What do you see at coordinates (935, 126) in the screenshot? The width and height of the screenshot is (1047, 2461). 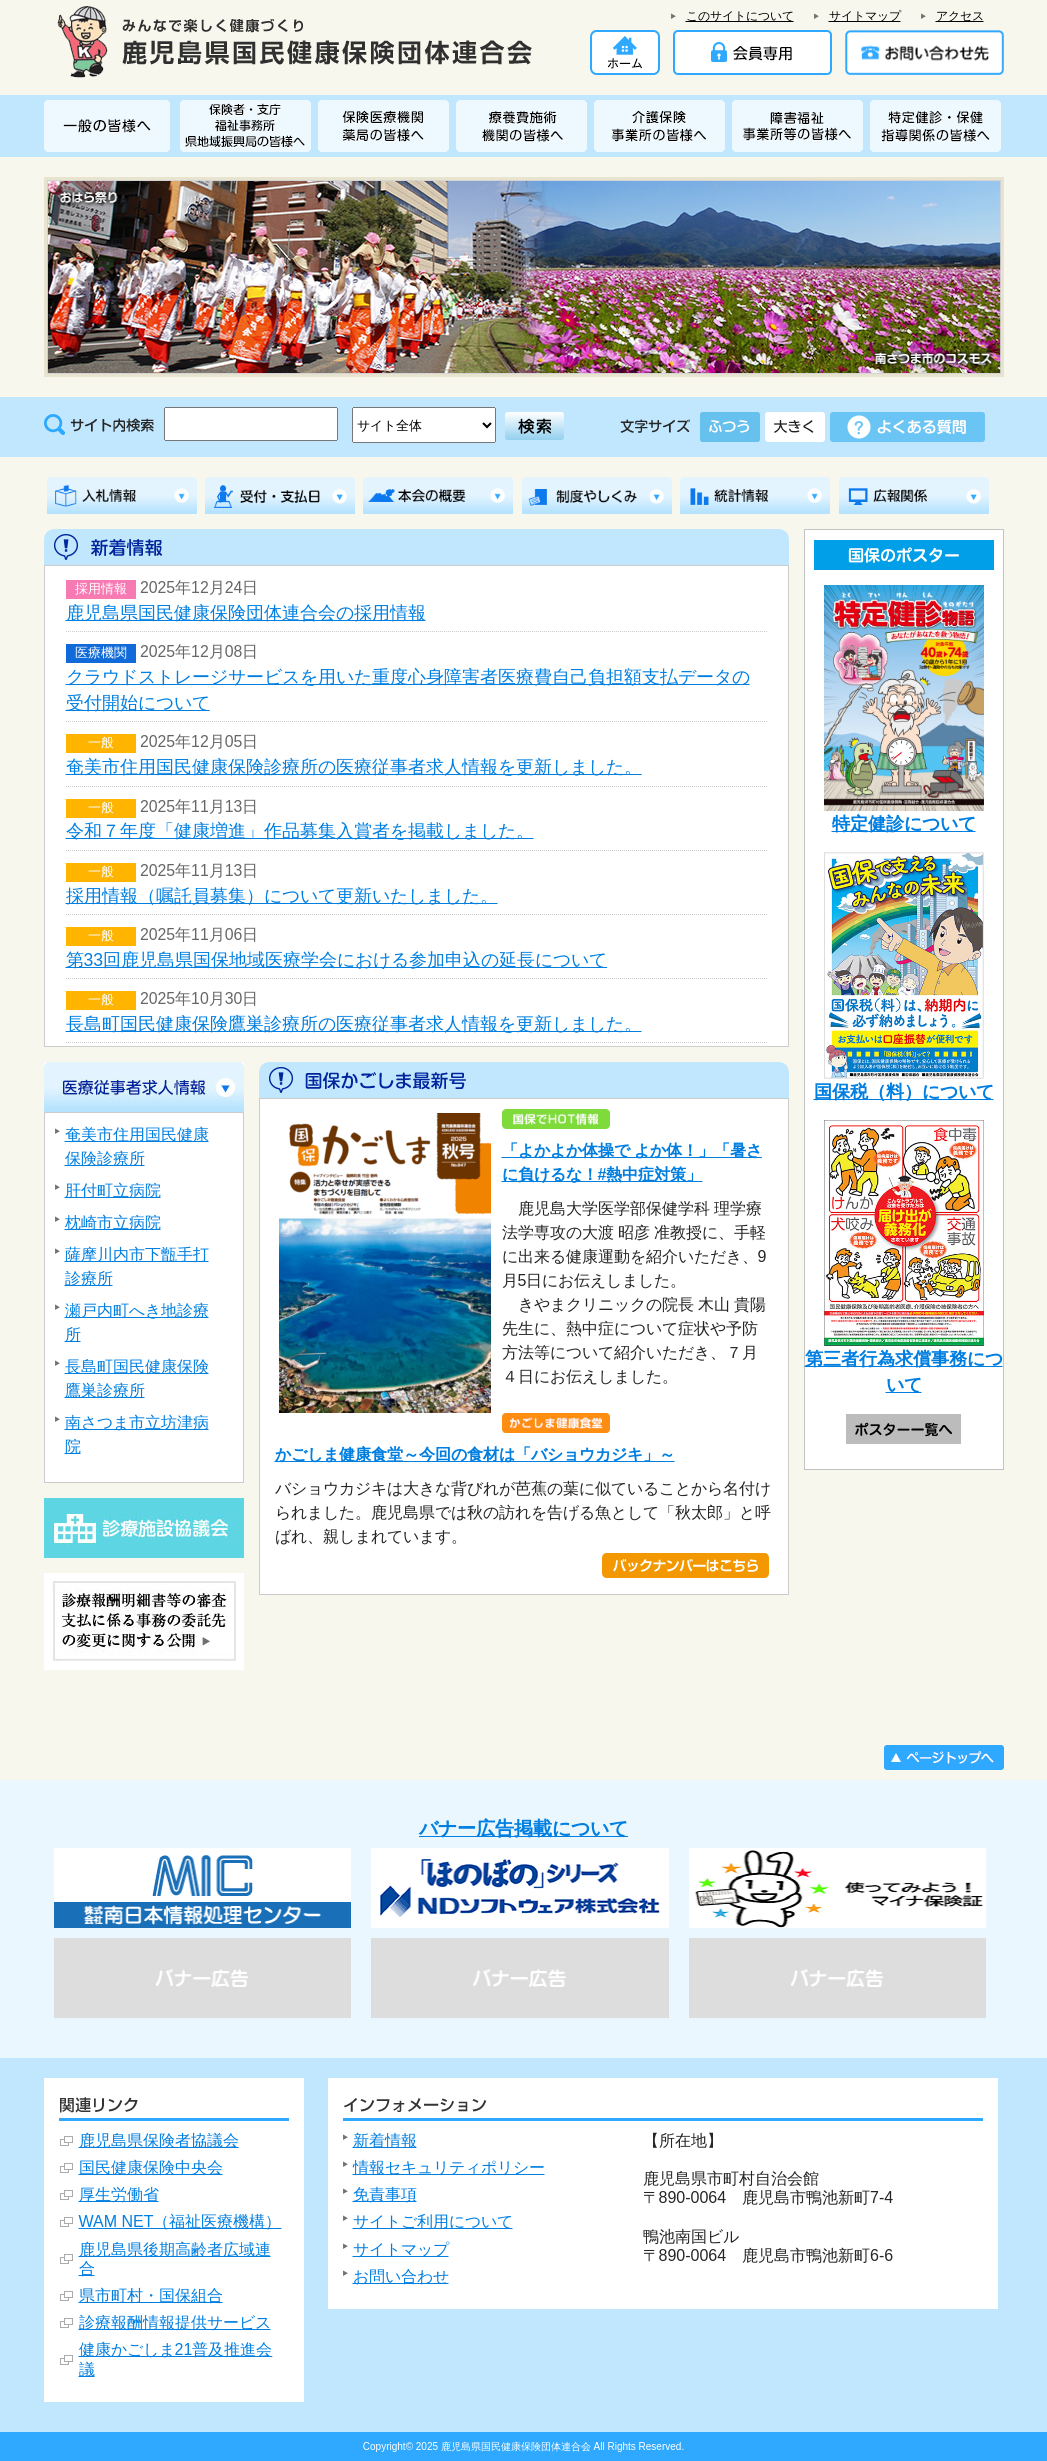 I see `特定健診・特定保健指導関係の皆様へ` at bounding box center [935, 126].